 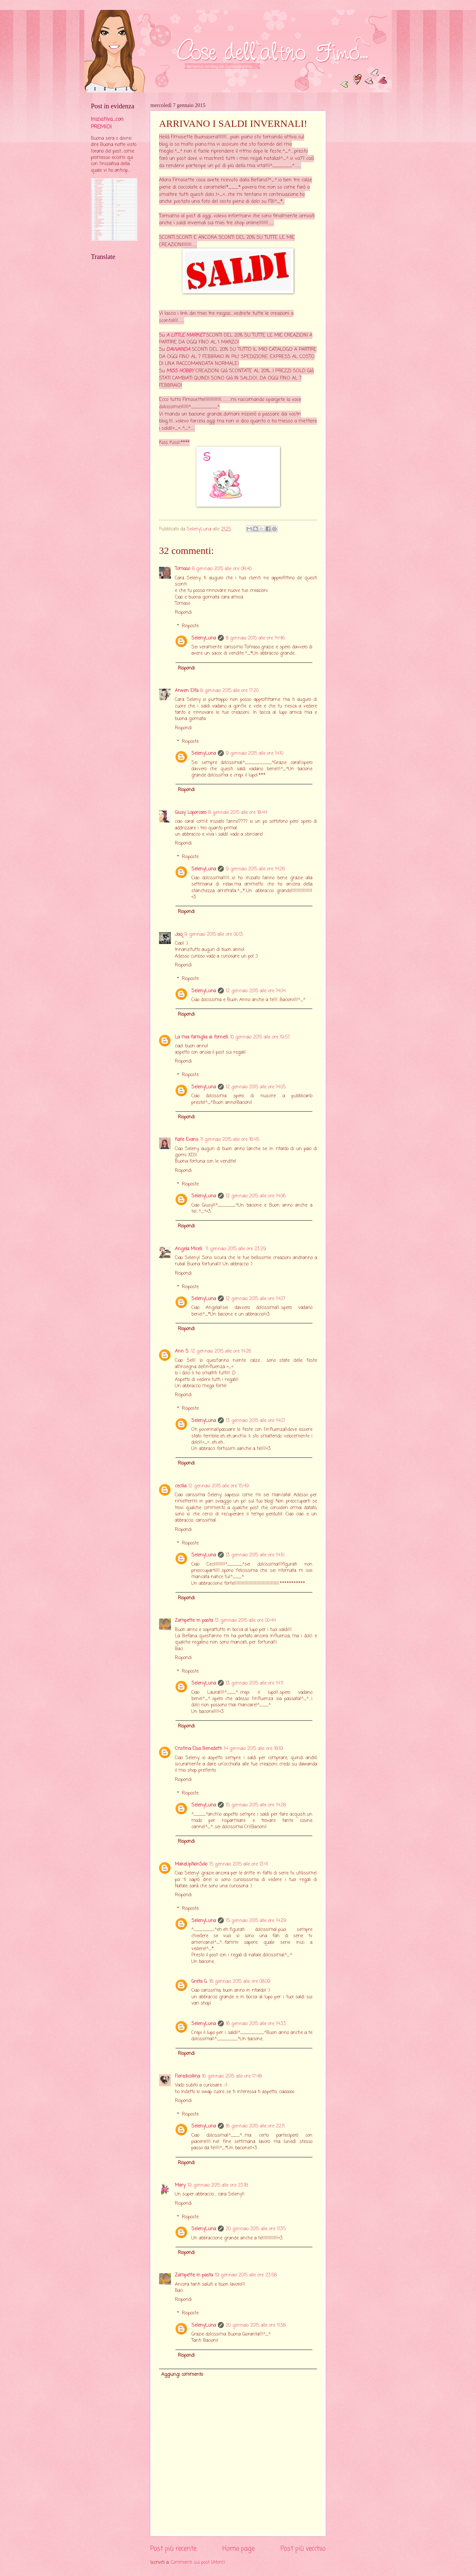 What do you see at coordinates (173, 2549) in the screenshot?
I see `Post più recente` at bounding box center [173, 2549].